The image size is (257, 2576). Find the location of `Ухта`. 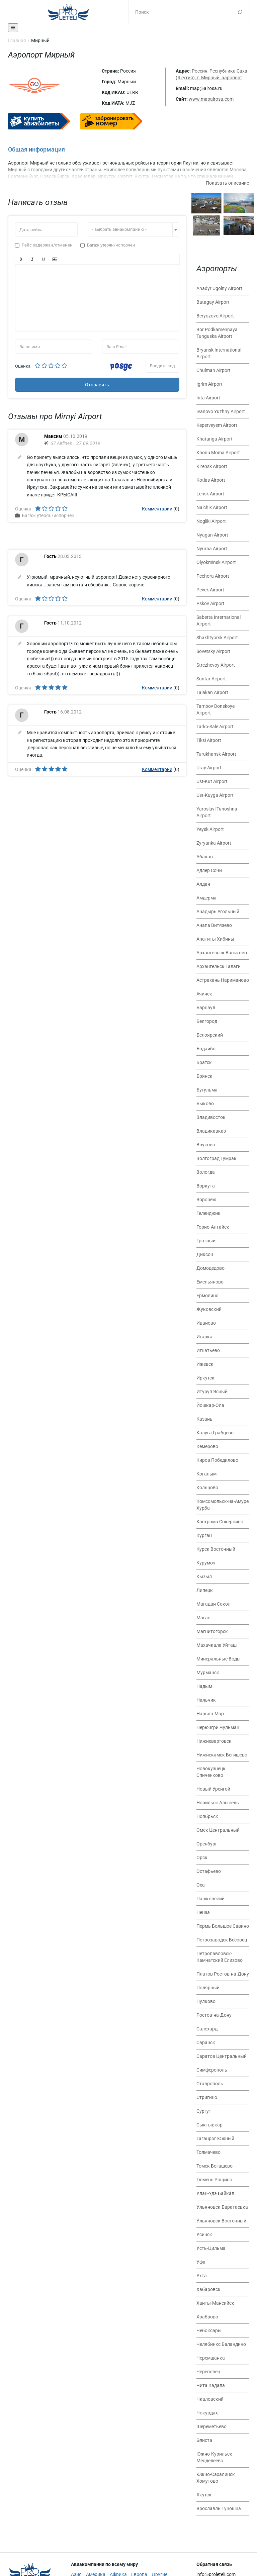

Ухта is located at coordinates (201, 2275).